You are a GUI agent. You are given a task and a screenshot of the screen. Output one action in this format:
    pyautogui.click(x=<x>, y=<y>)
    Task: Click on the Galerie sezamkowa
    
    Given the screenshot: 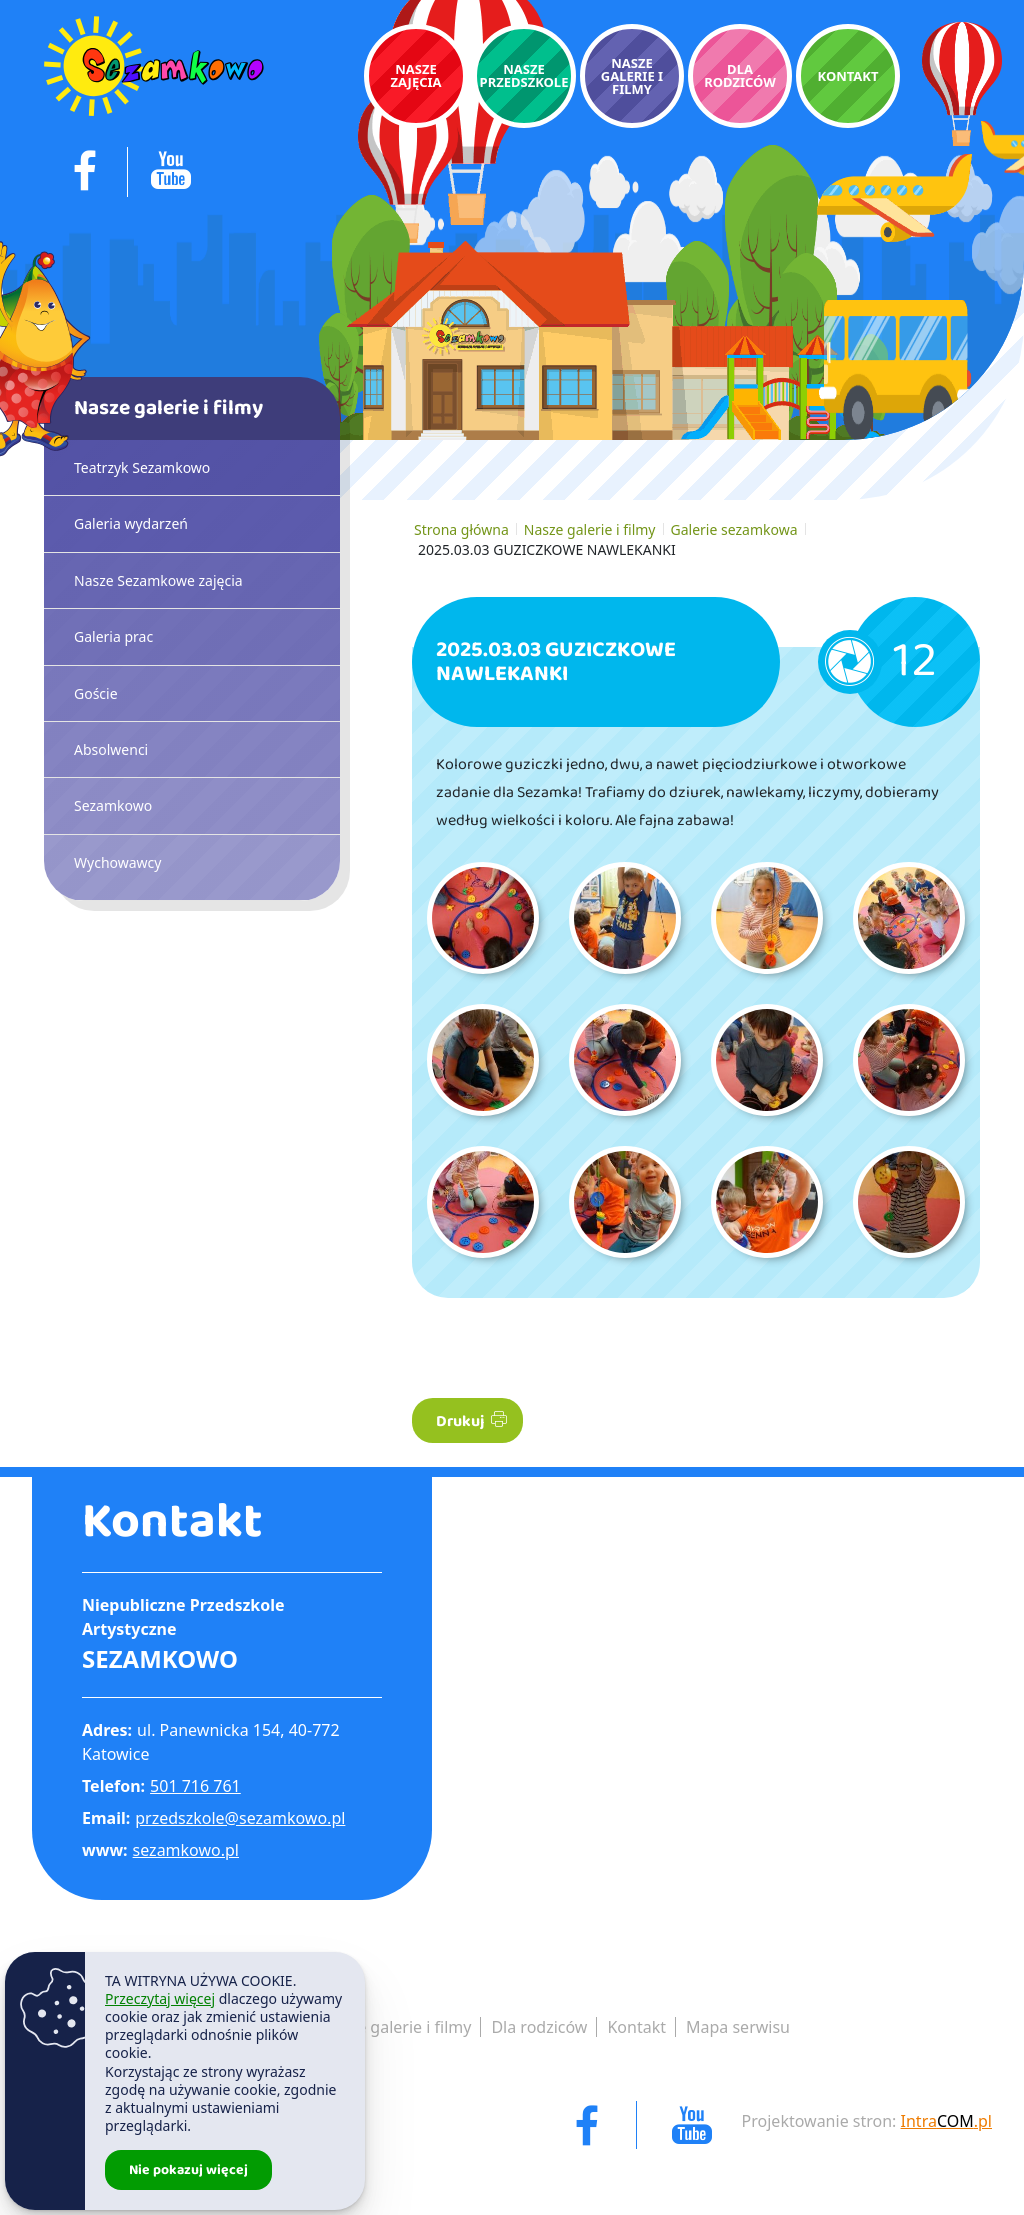 What is the action you would take?
    pyautogui.click(x=734, y=529)
    